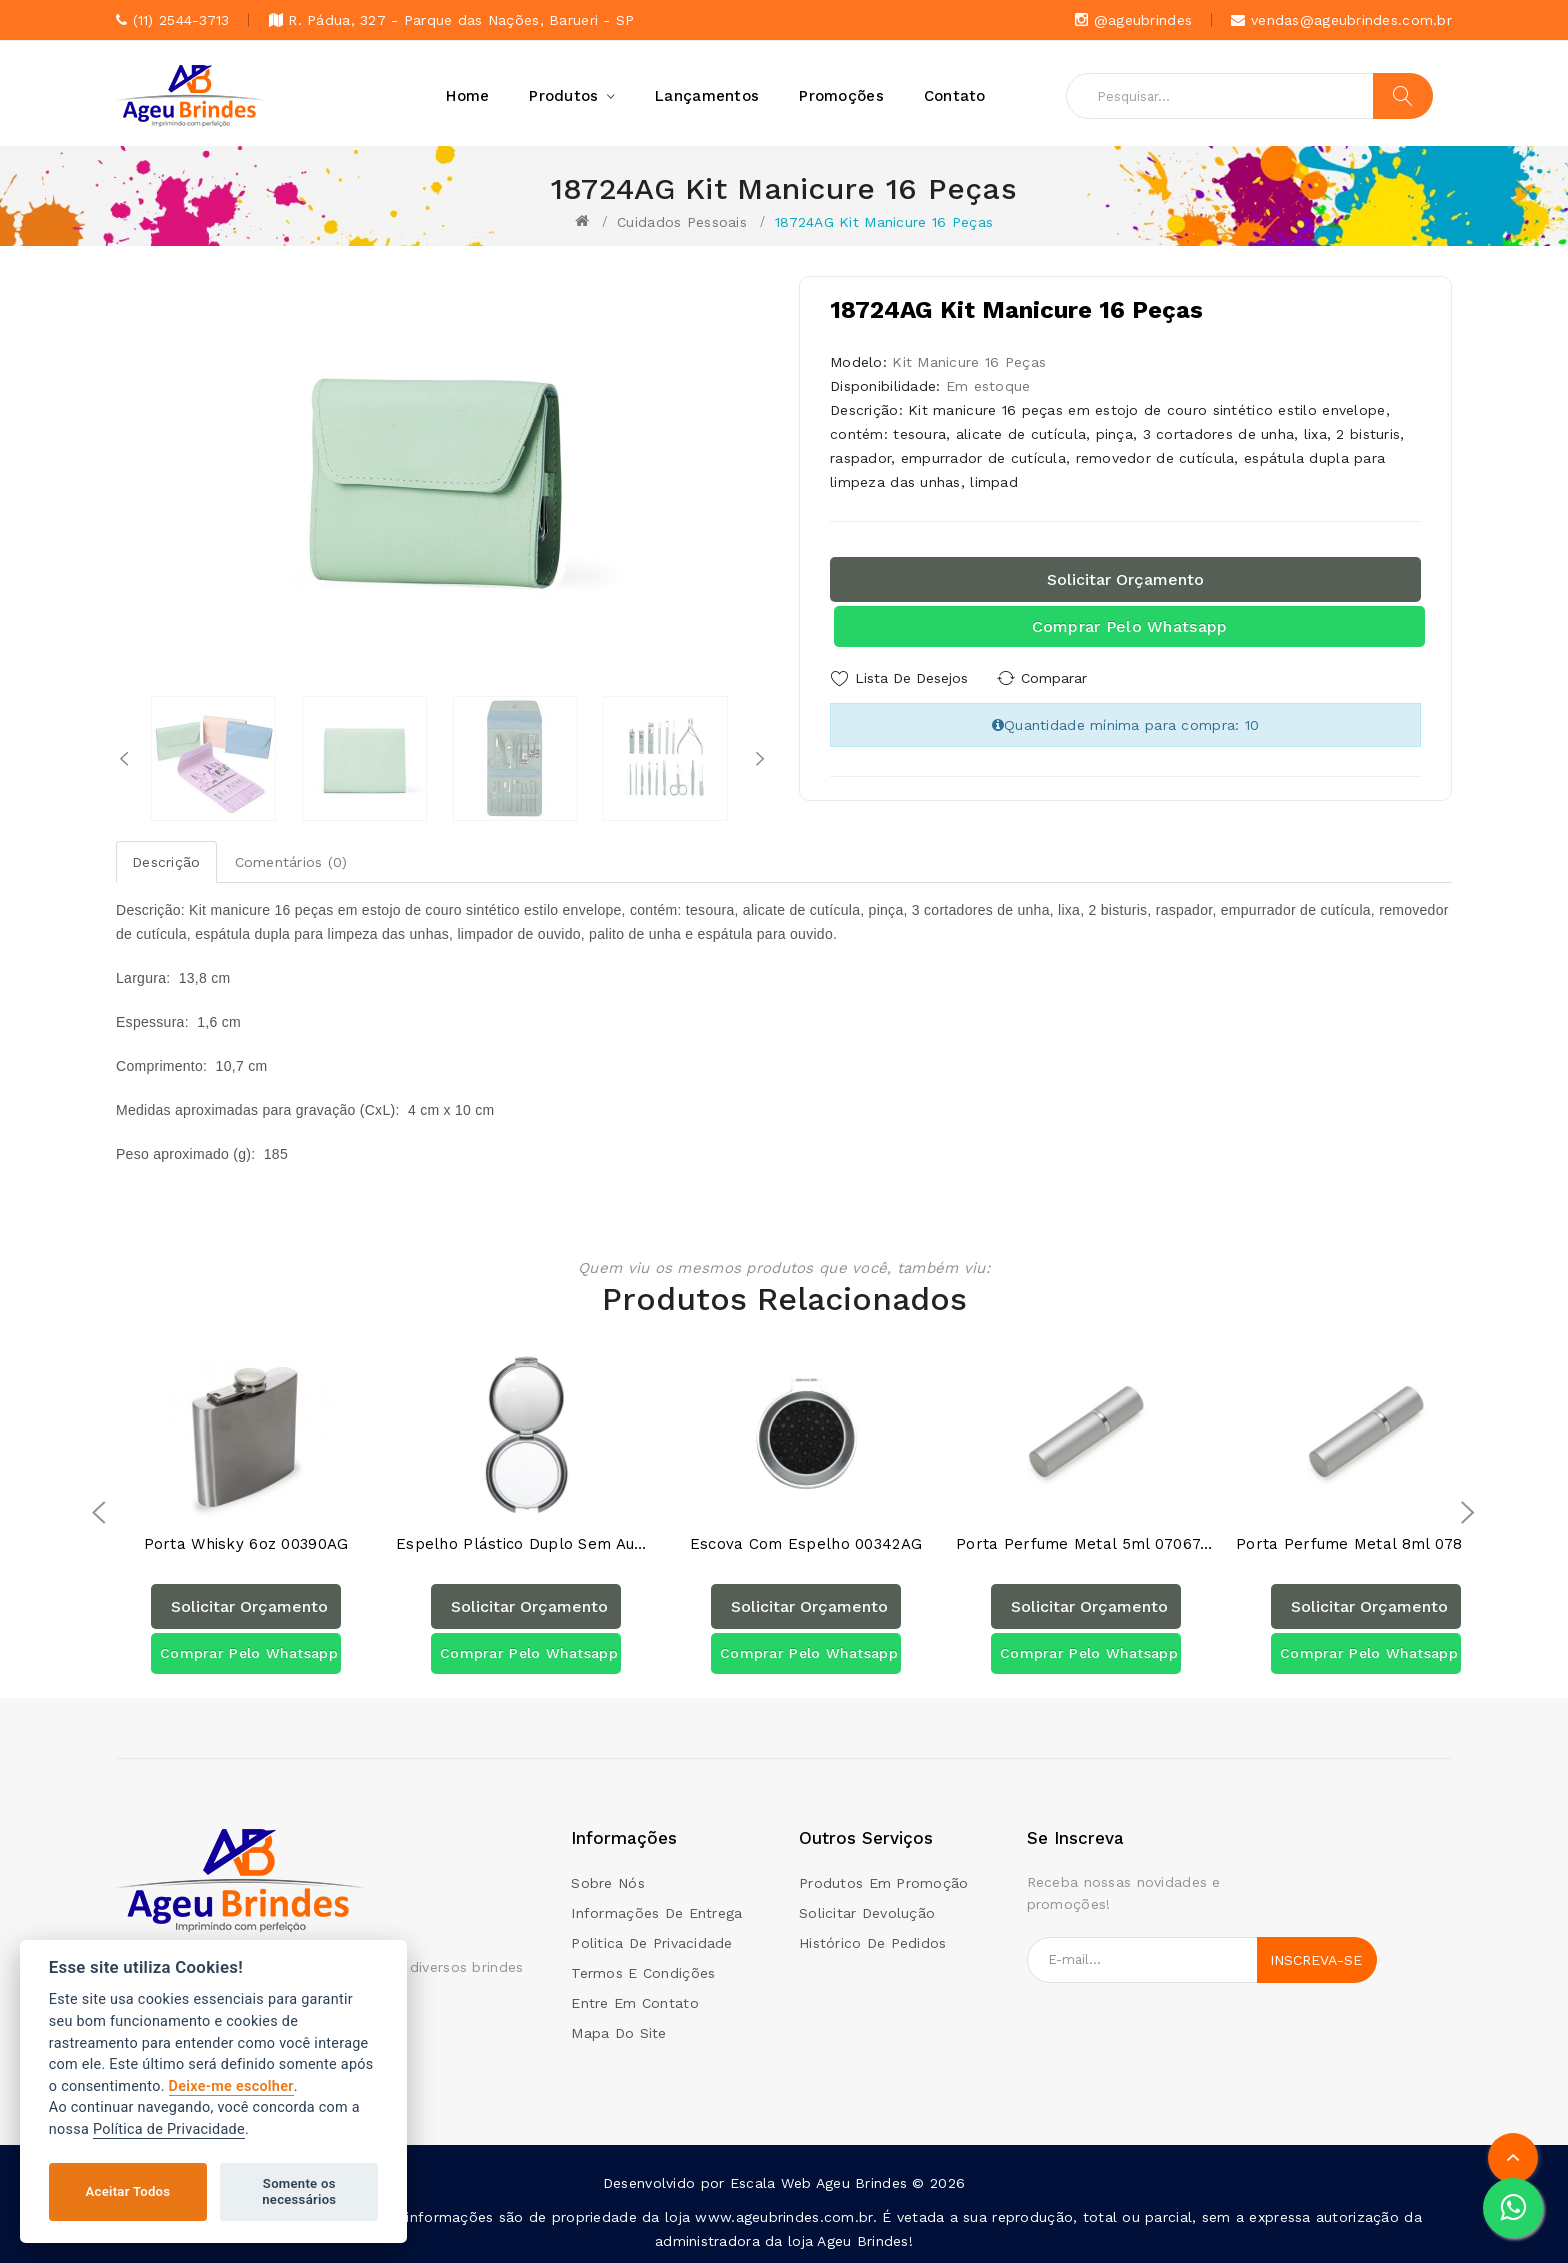  Describe the element at coordinates (806, 1544) in the screenshot. I see `Escova com Espelho 00342AG` at that location.